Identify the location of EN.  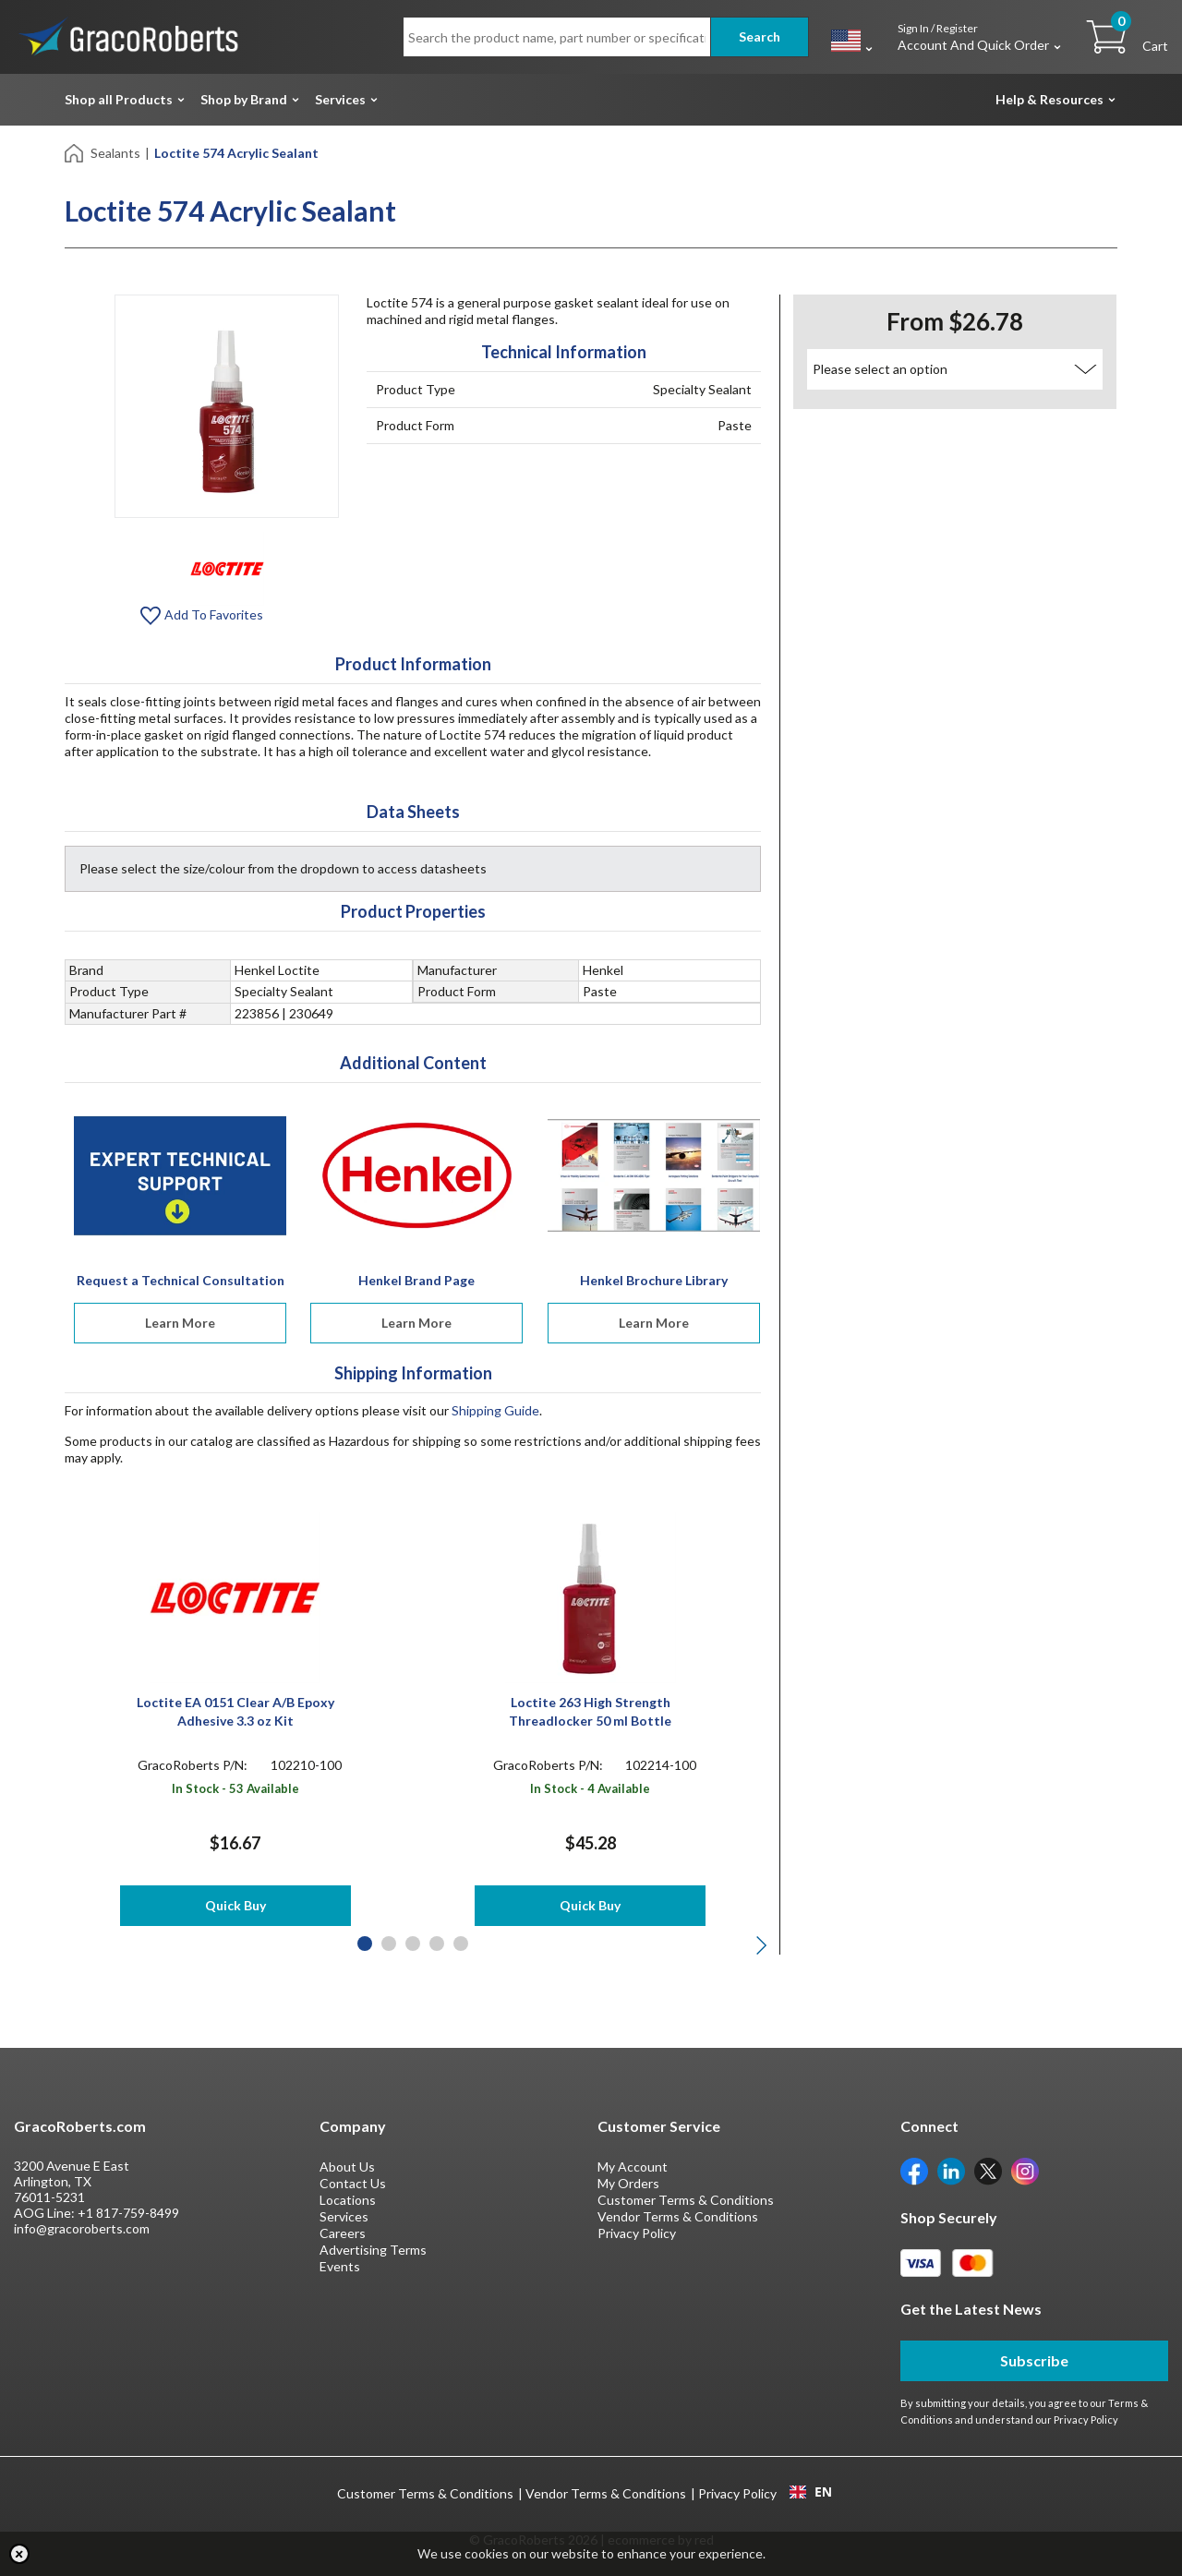
(811, 2492).